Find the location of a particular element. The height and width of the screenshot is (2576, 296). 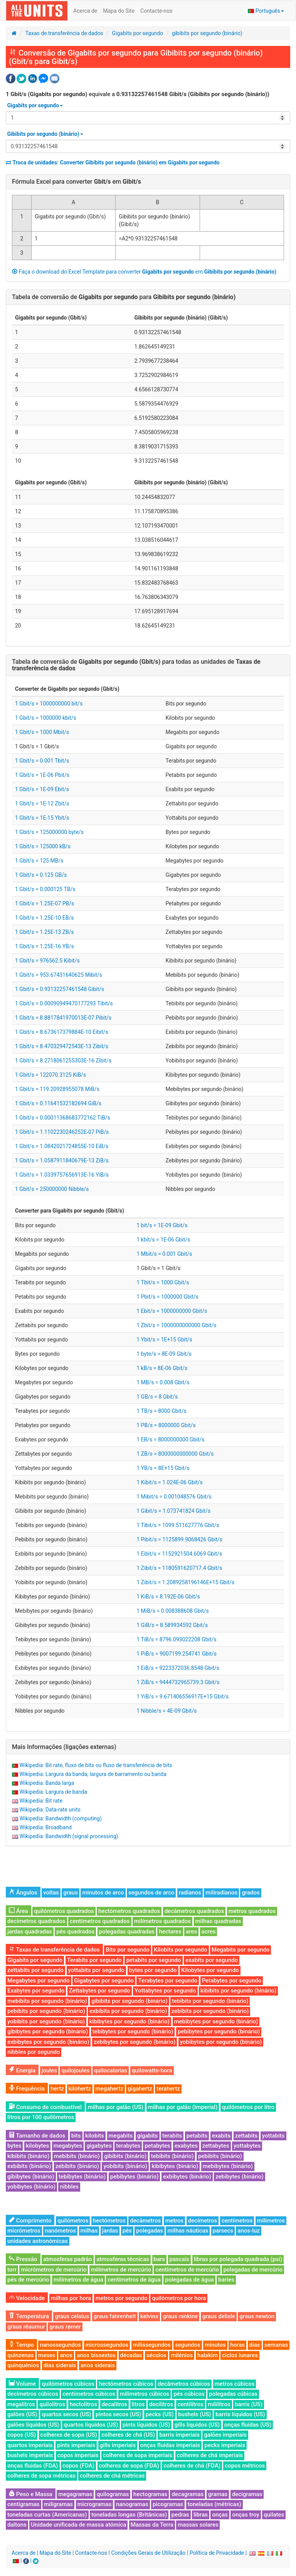

pintos secos (US) is located at coordinates (118, 2414).